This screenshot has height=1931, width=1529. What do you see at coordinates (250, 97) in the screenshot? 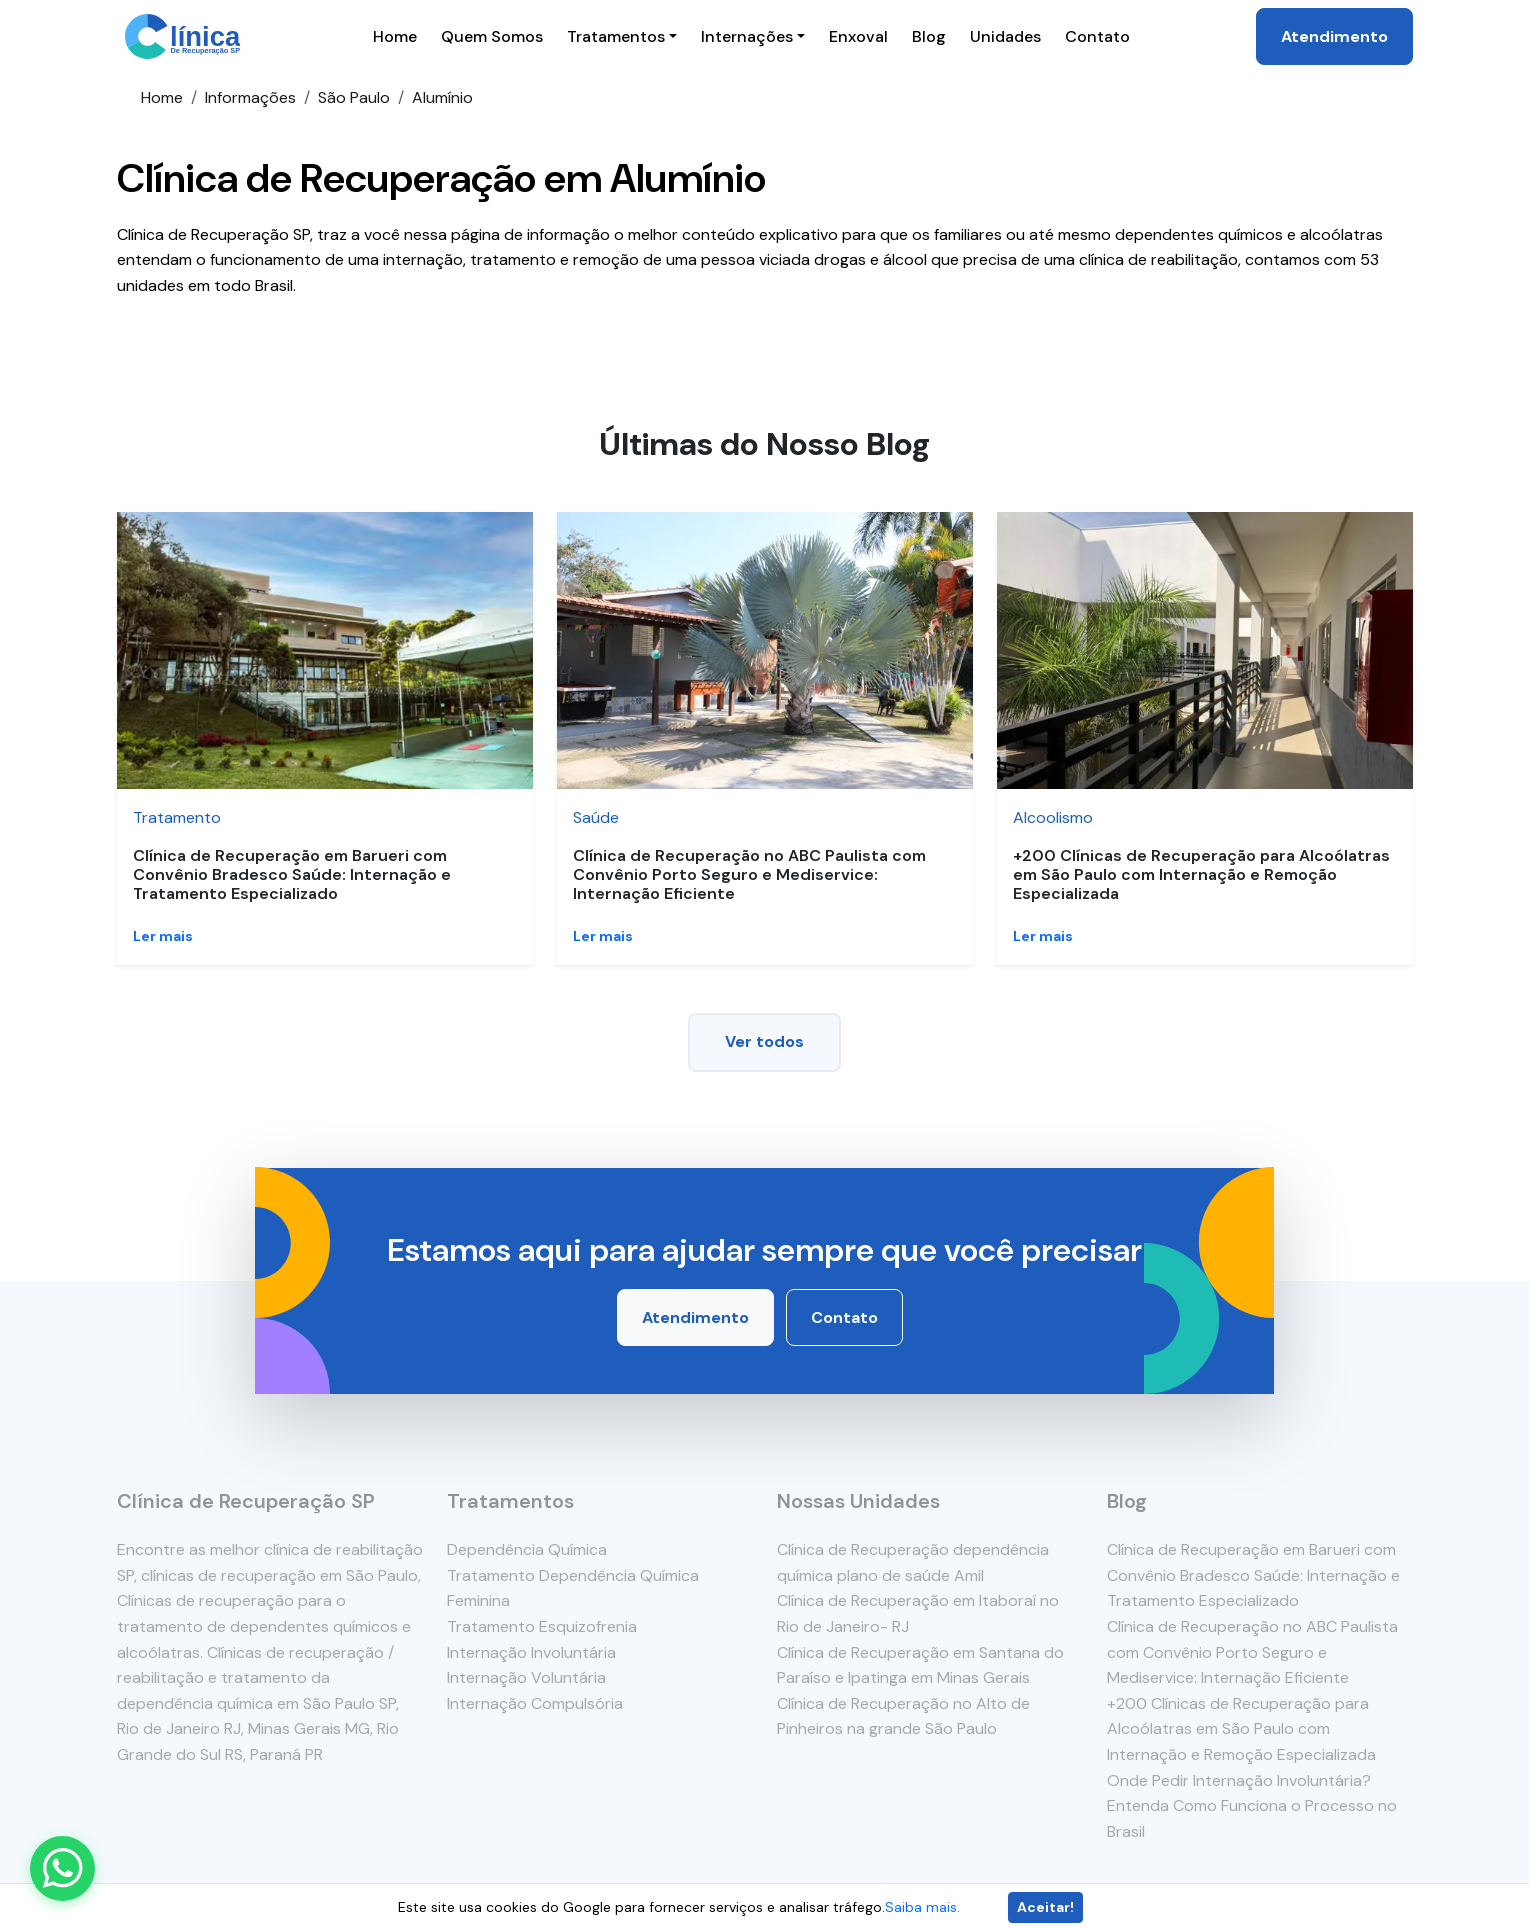
I see `Informações` at bounding box center [250, 97].